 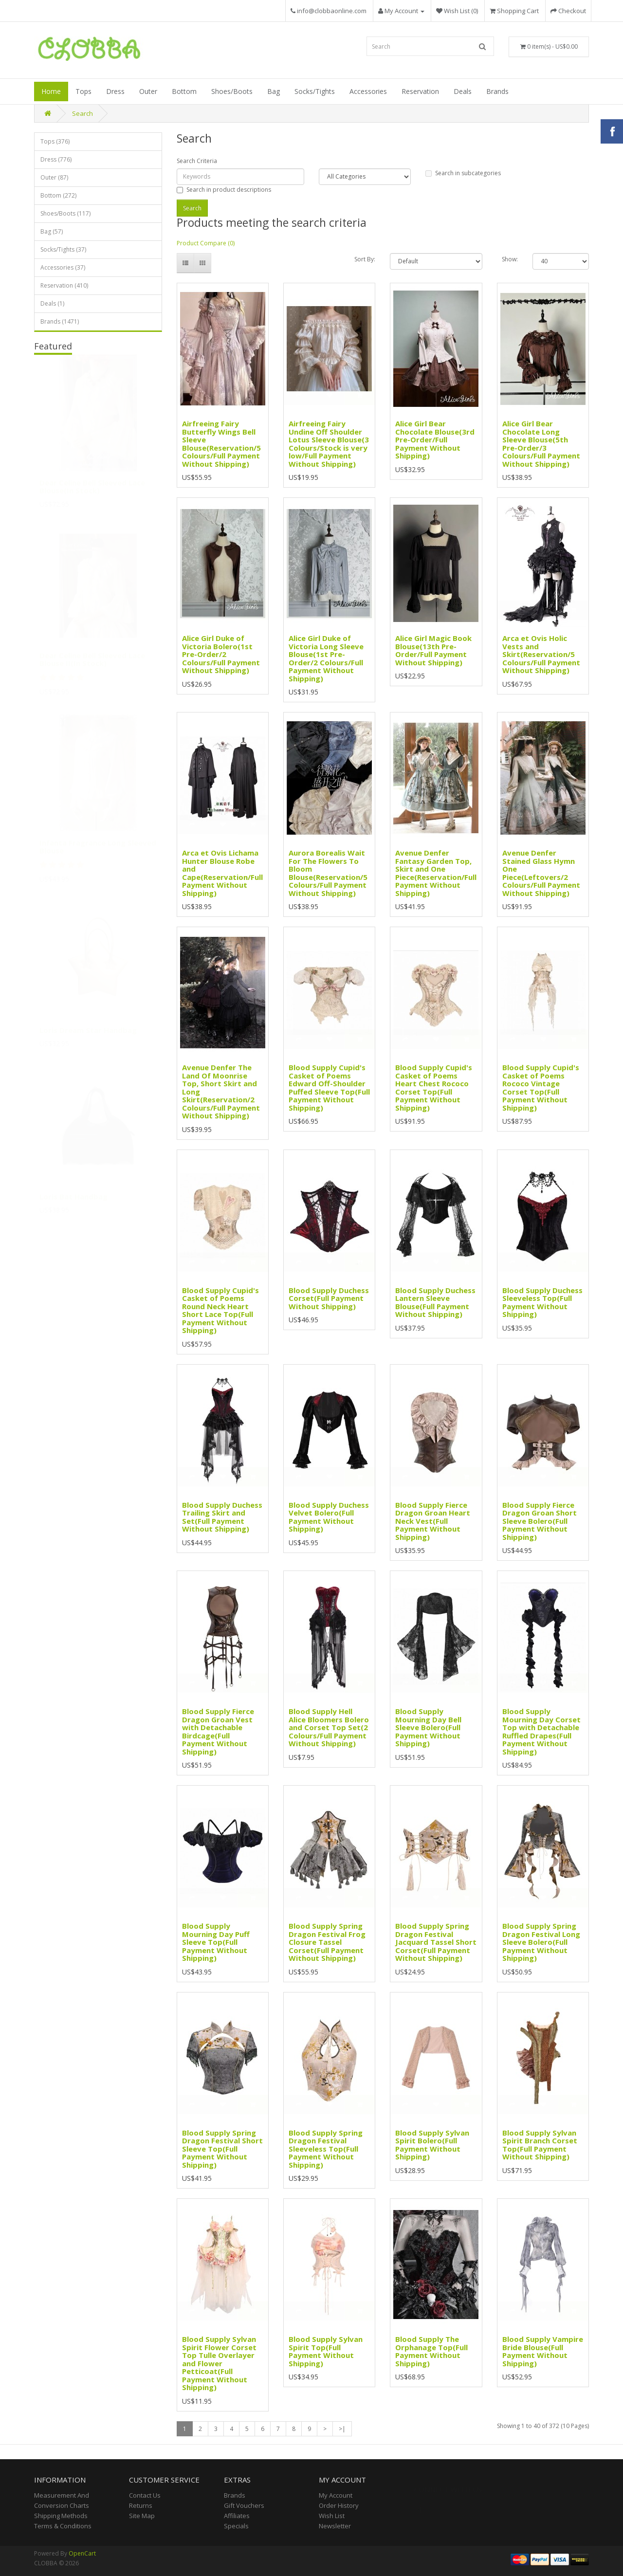 I want to click on Blood Supply Sylvan Spirit Flower Corset Top Tulle Overlayer and Flower Petticoat(Full Payment Without Shipping), so click(x=219, y=2363).